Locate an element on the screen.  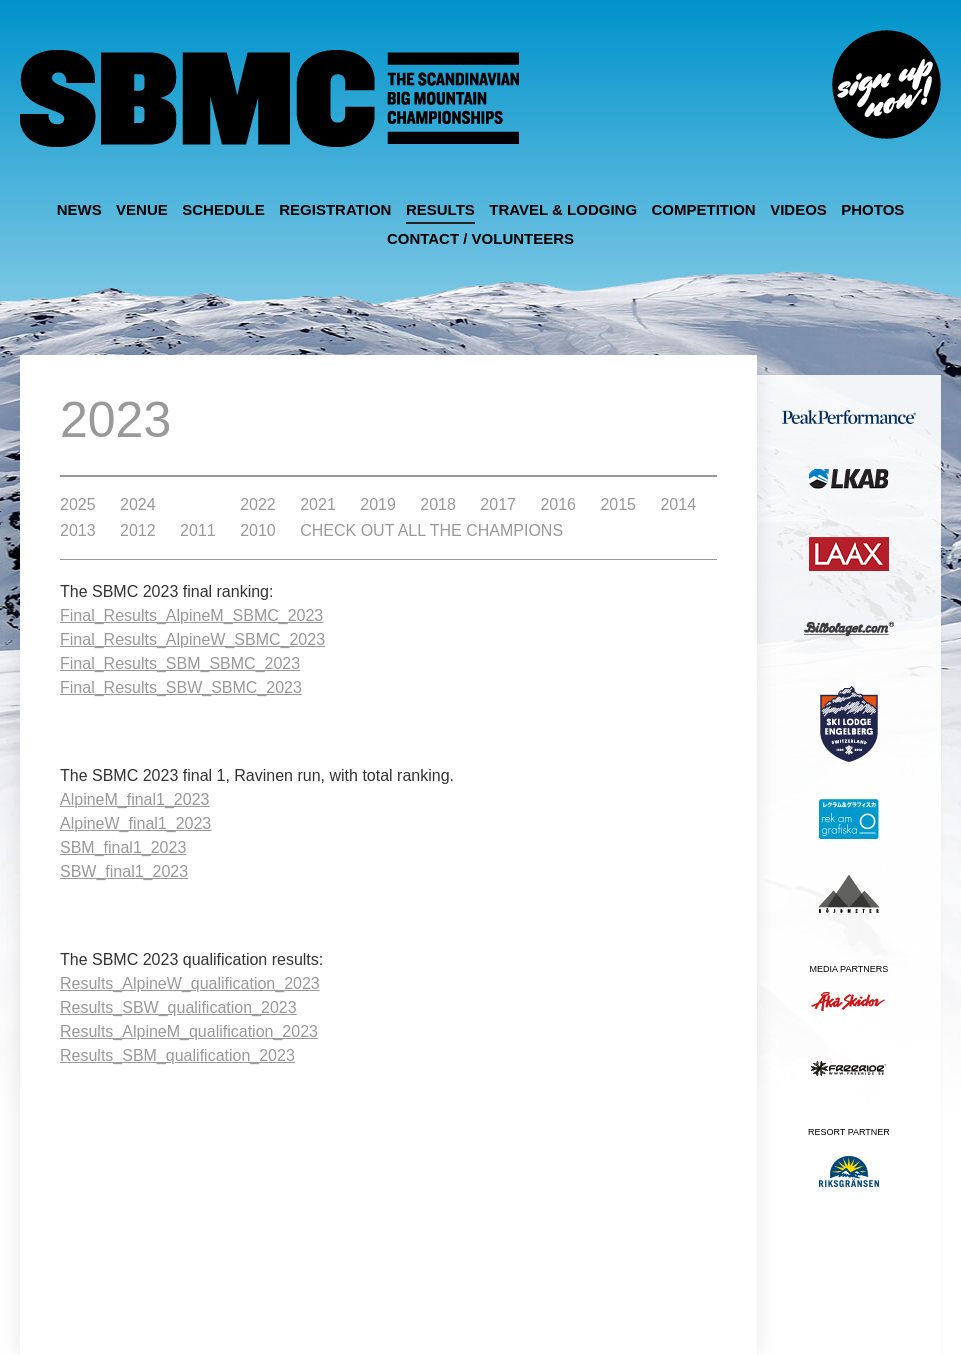
Results_SBM_qualification_2023 is located at coordinates (177, 1055).